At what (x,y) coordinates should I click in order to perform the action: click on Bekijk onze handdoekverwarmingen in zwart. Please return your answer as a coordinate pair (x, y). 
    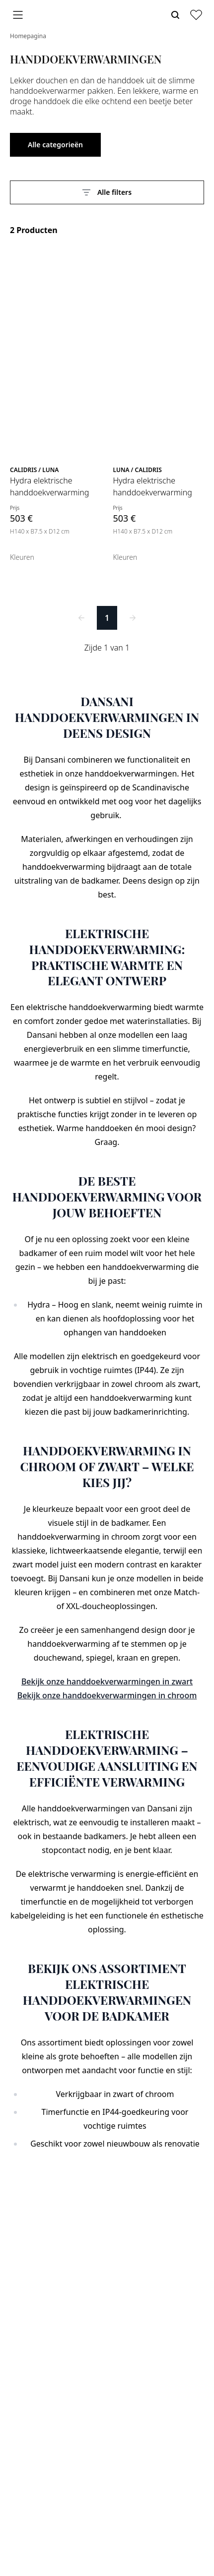
    Looking at the image, I should click on (107, 1681).